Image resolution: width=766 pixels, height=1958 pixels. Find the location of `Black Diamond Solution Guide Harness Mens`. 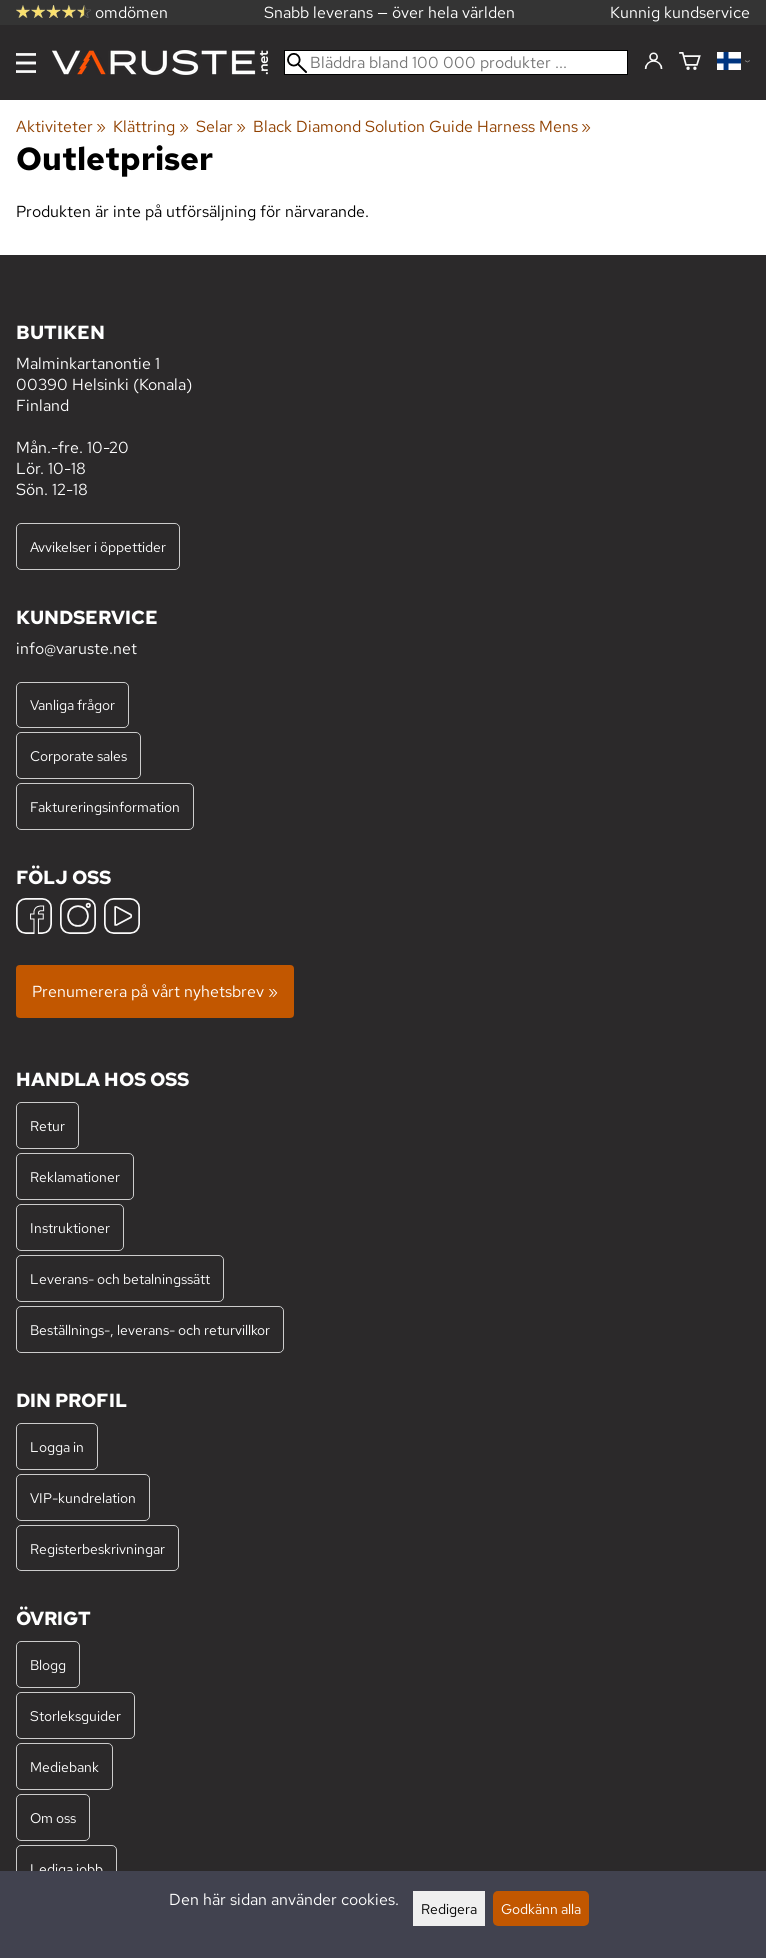

Black Diamond Solution Guide Harness Mens is located at coordinates (422, 126).